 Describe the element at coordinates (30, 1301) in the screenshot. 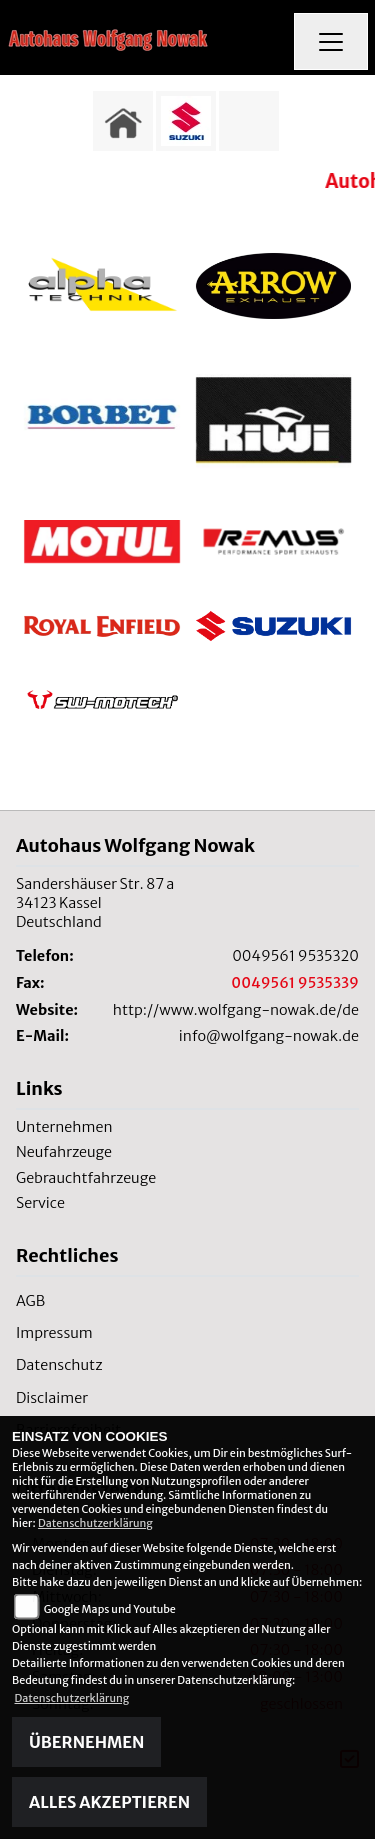

I see `AGB` at that location.